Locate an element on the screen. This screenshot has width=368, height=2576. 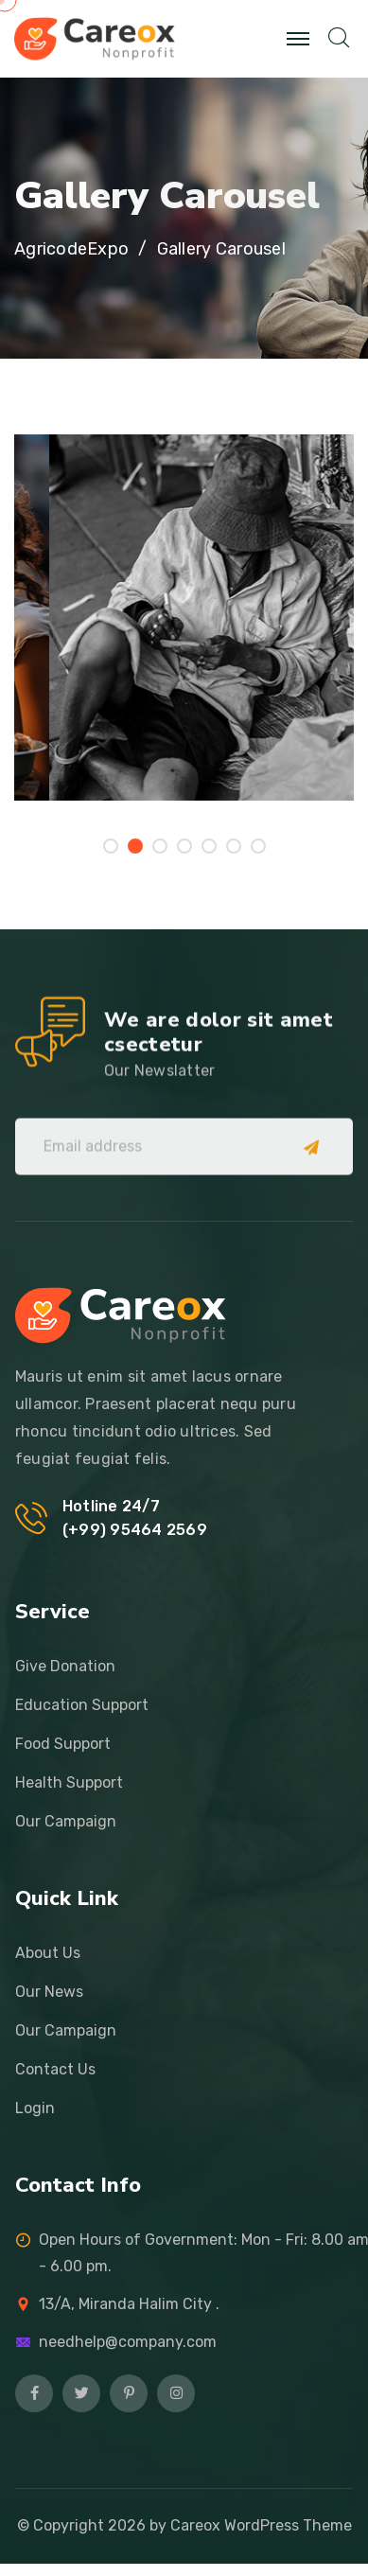
Health Support is located at coordinates (69, 1782).